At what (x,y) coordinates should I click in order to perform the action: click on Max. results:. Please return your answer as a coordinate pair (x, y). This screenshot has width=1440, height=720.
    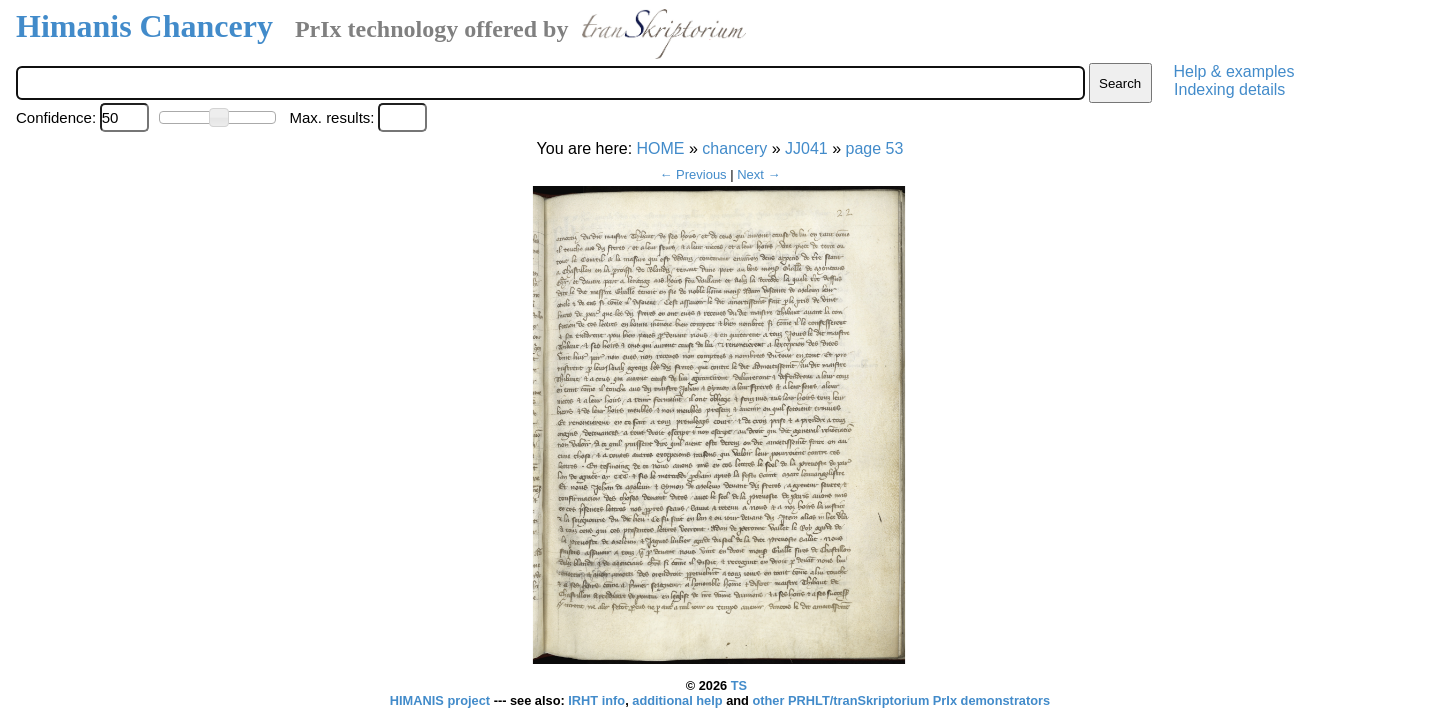
    Looking at the image, I should click on (331, 117).